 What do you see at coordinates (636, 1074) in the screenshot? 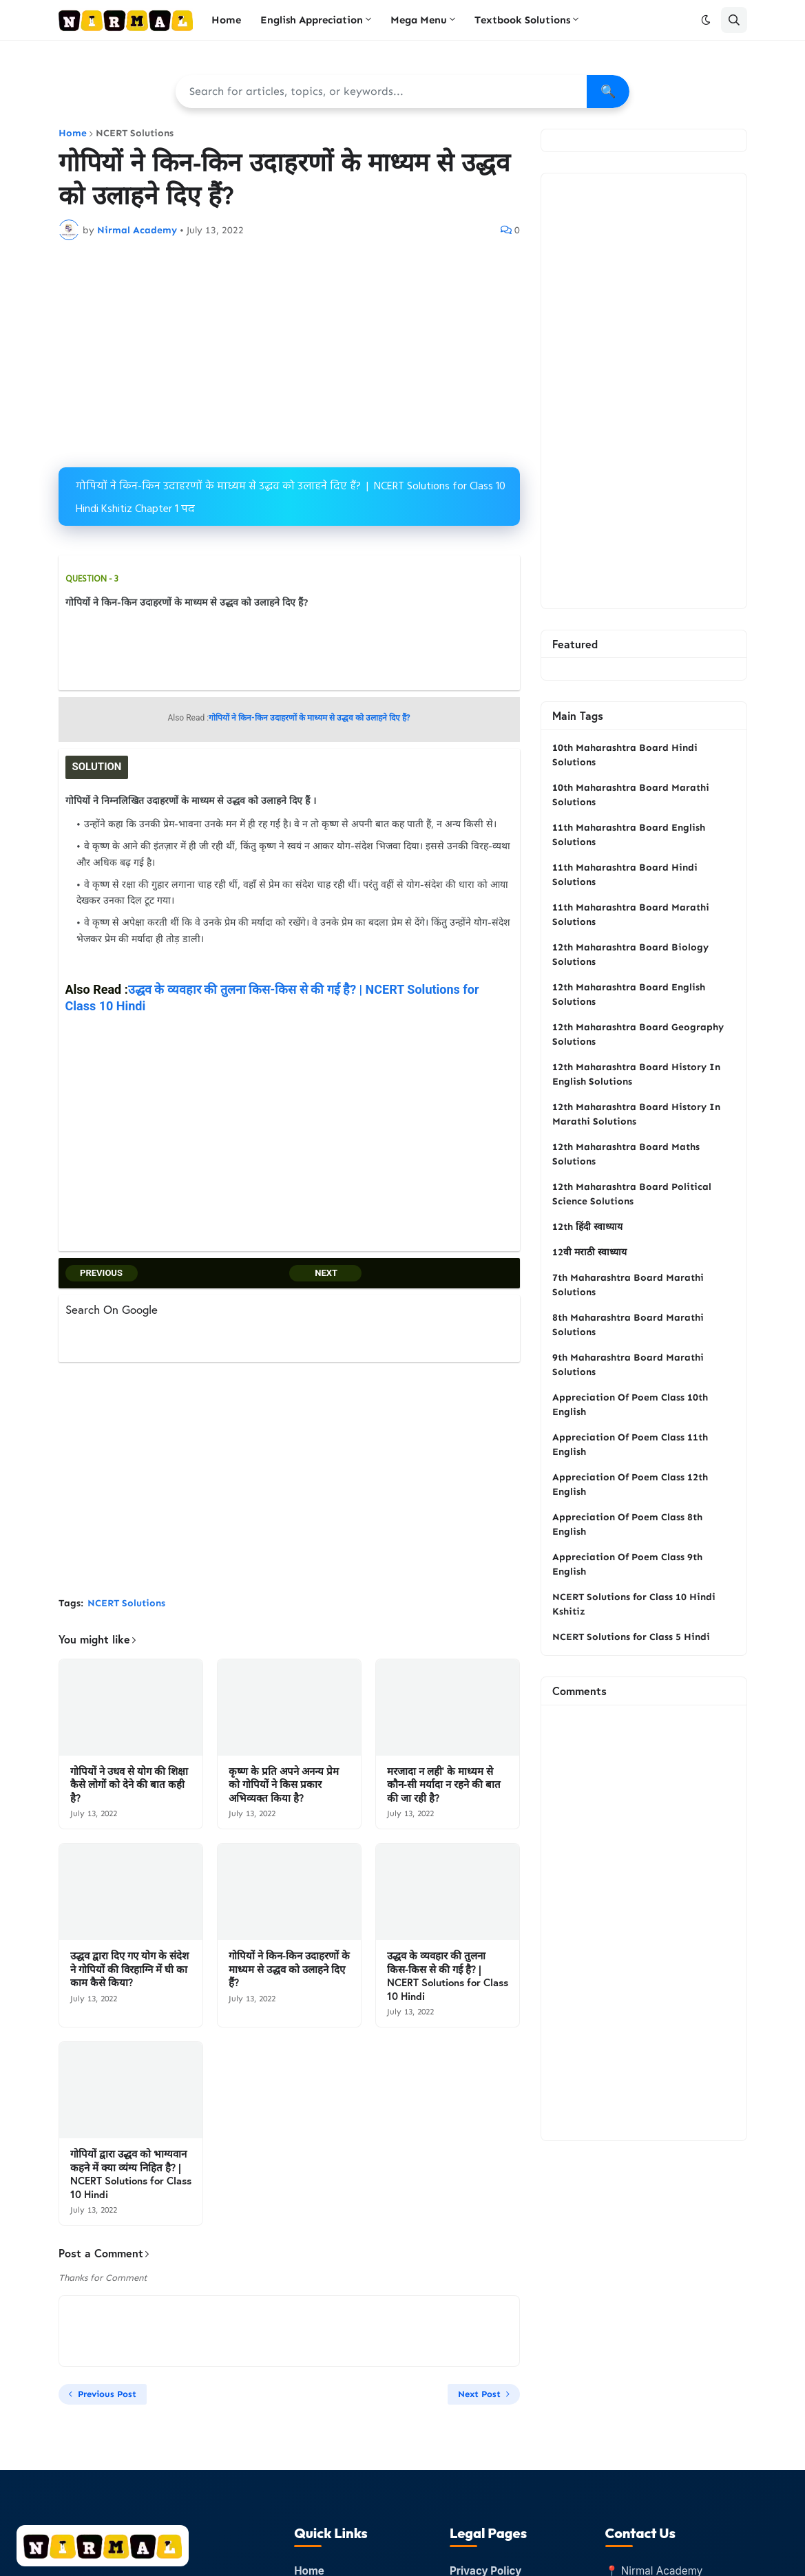
I see `12th Maharashtra Board History In English Solutions` at bounding box center [636, 1074].